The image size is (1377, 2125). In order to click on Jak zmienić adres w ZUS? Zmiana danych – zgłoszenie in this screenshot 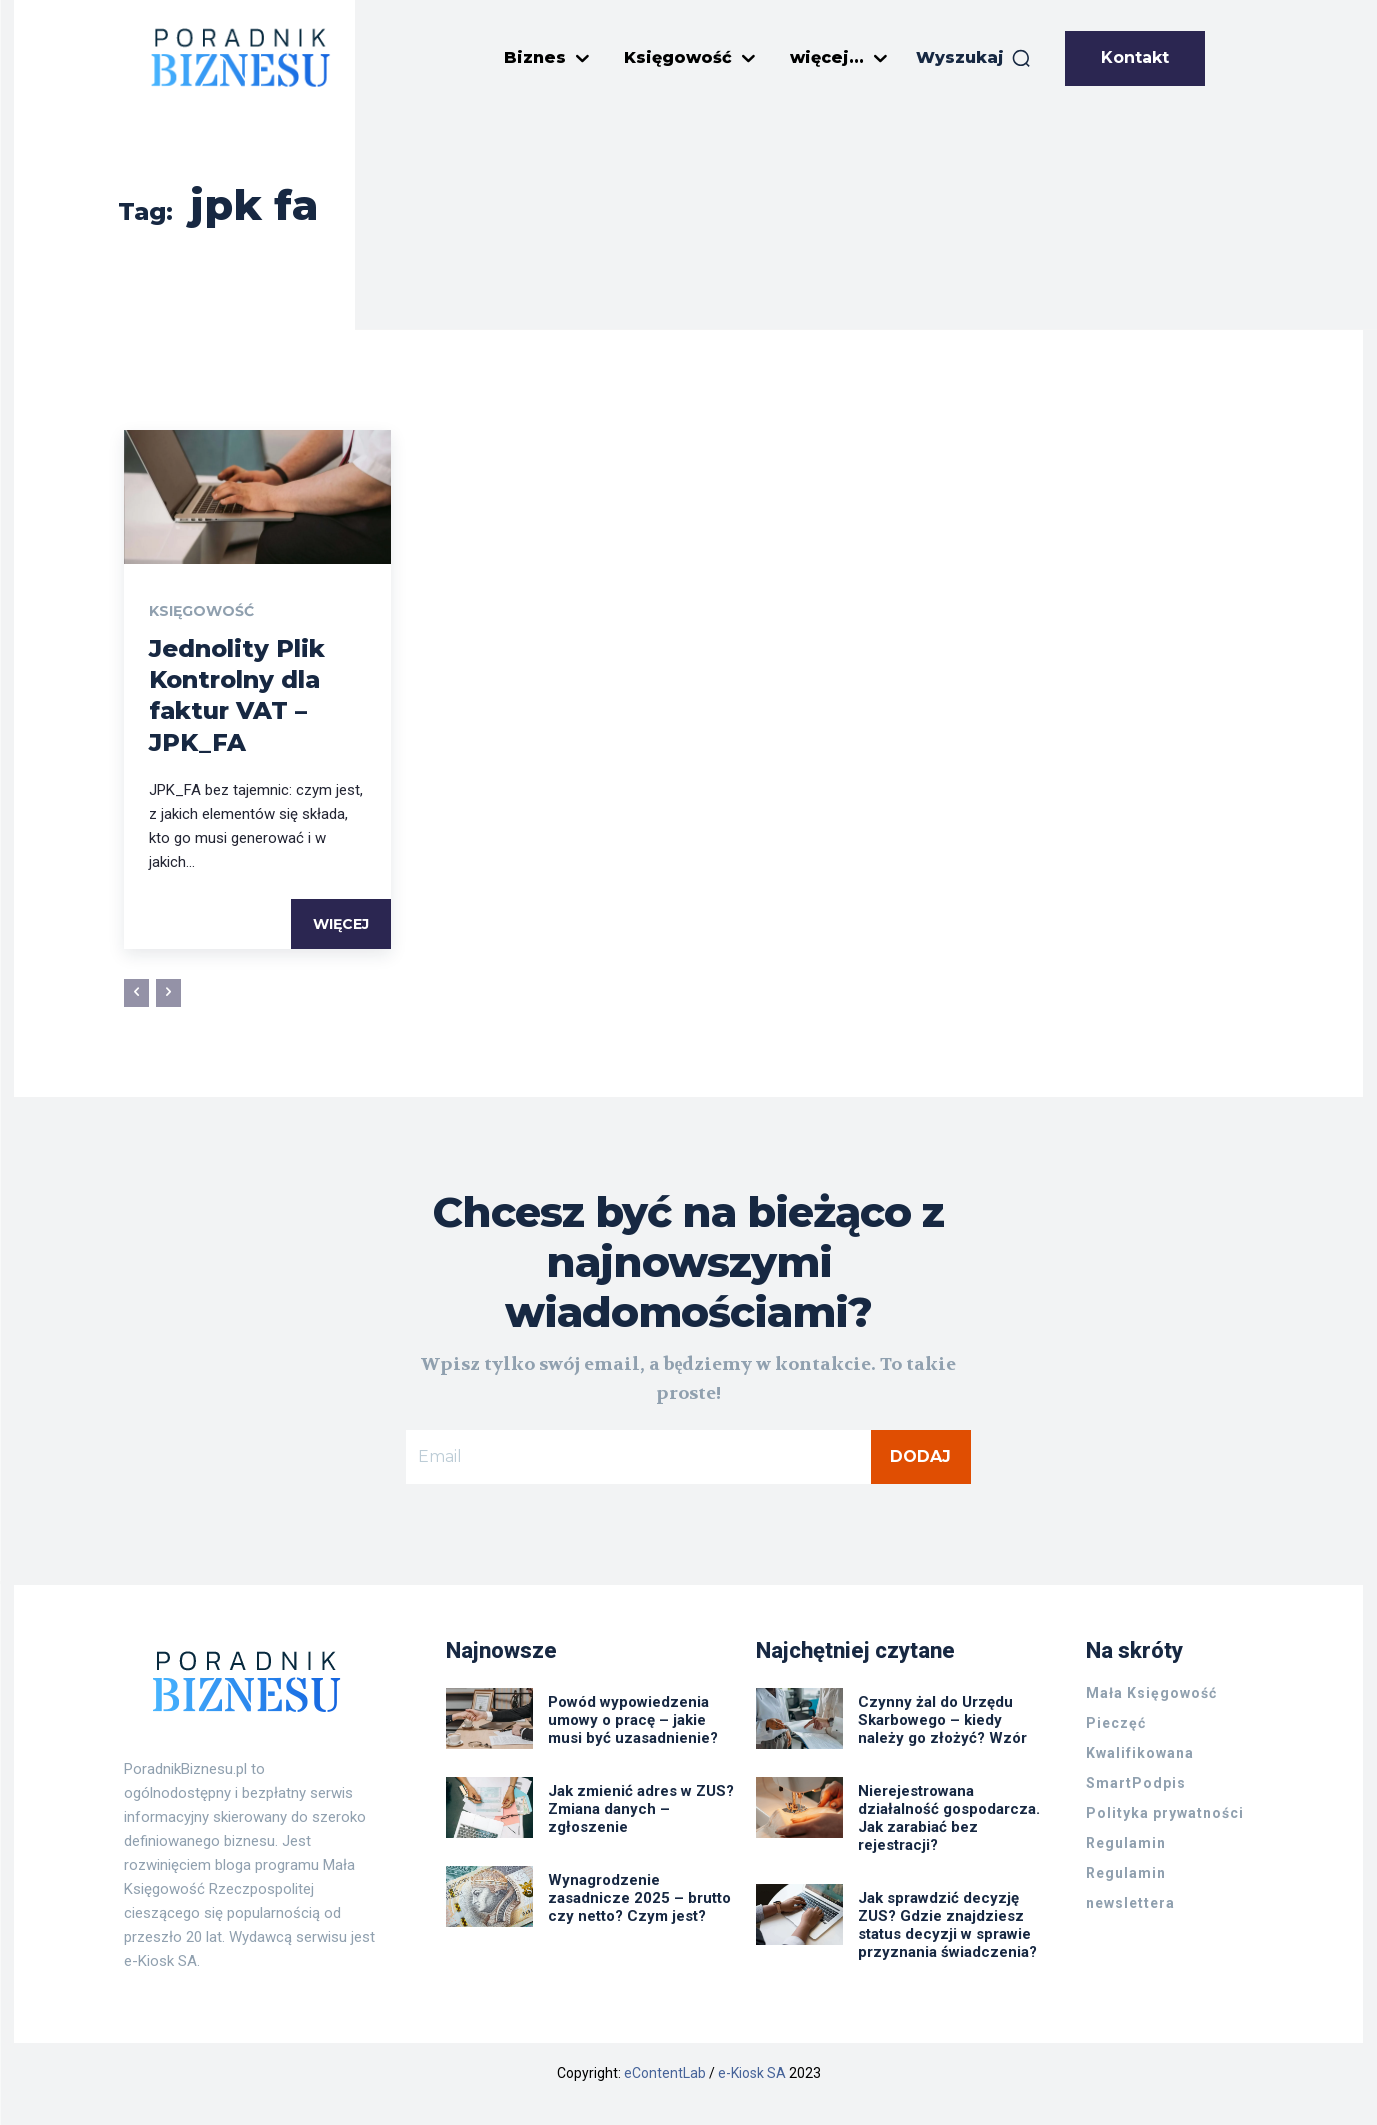, I will do `click(641, 1809)`.